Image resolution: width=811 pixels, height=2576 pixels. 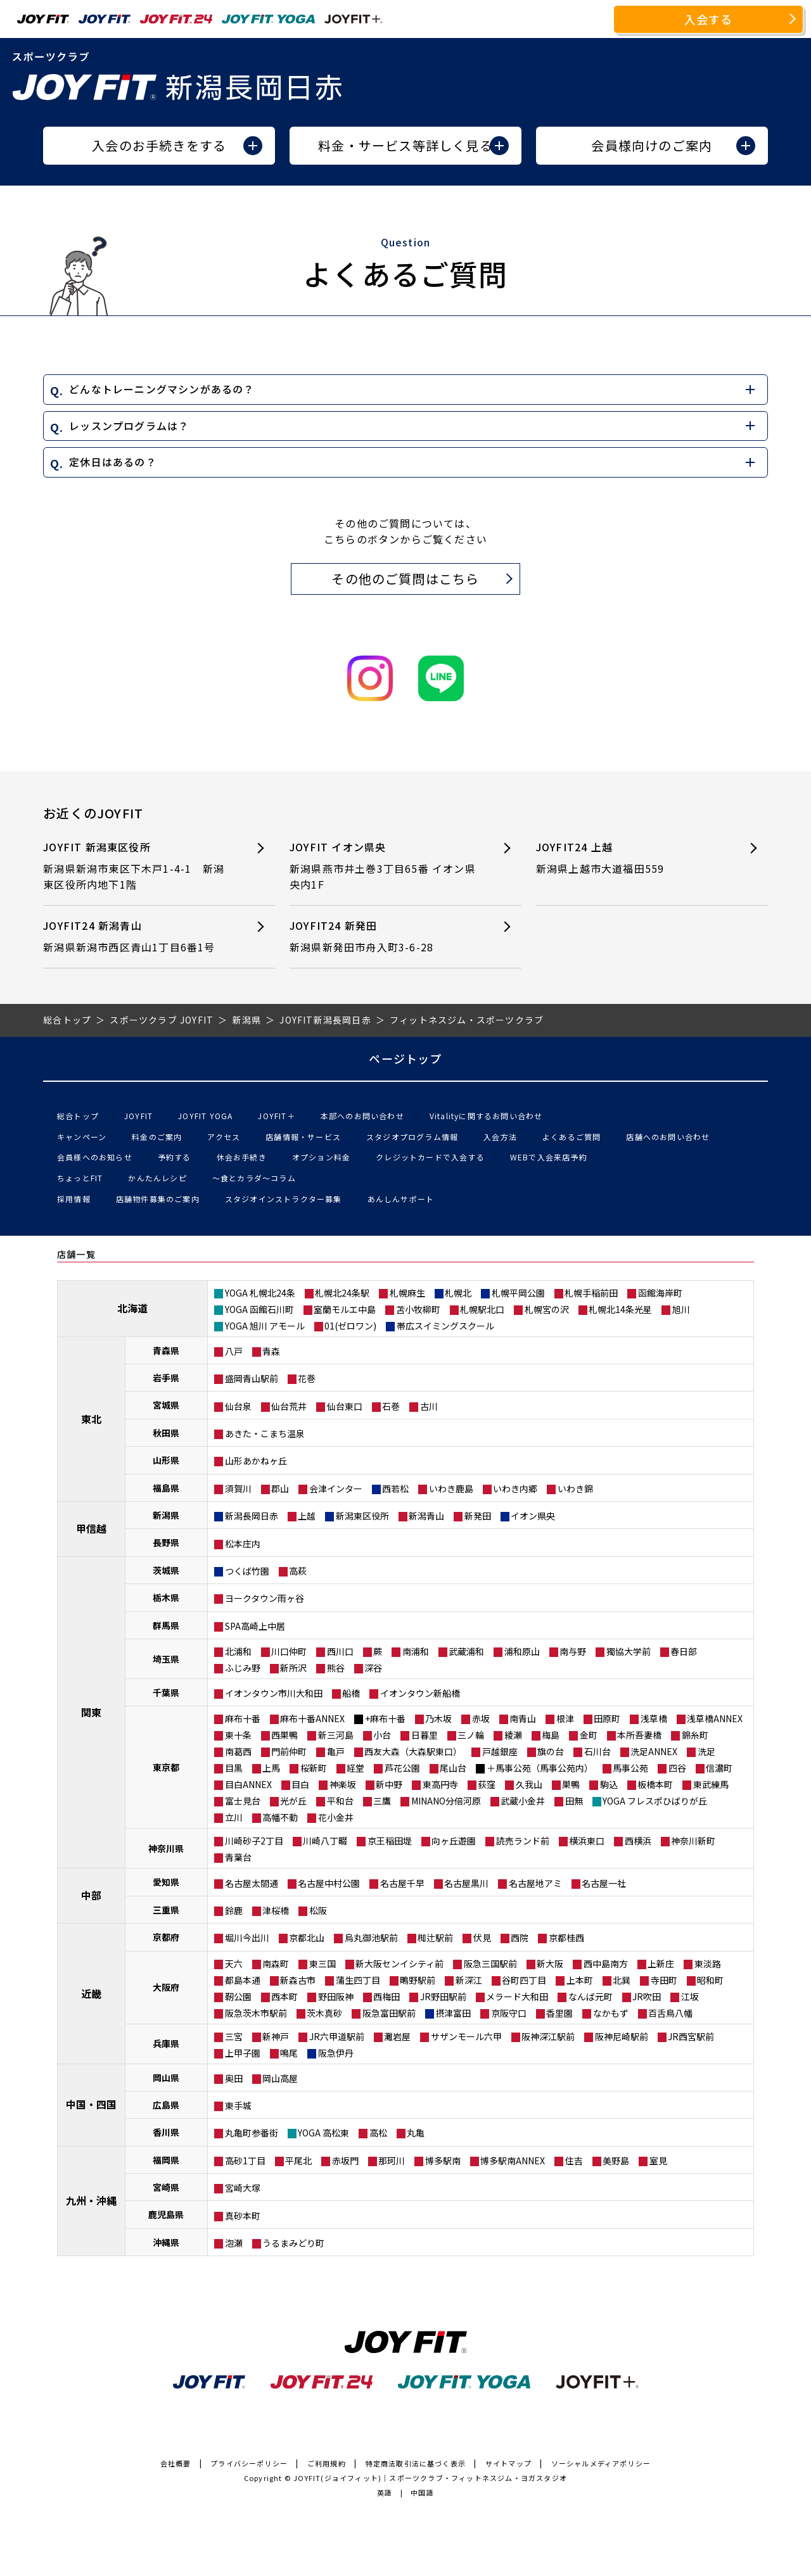 What do you see at coordinates (280, 1488) in the screenshot?
I see `郡山` at bounding box center [280, 1488].